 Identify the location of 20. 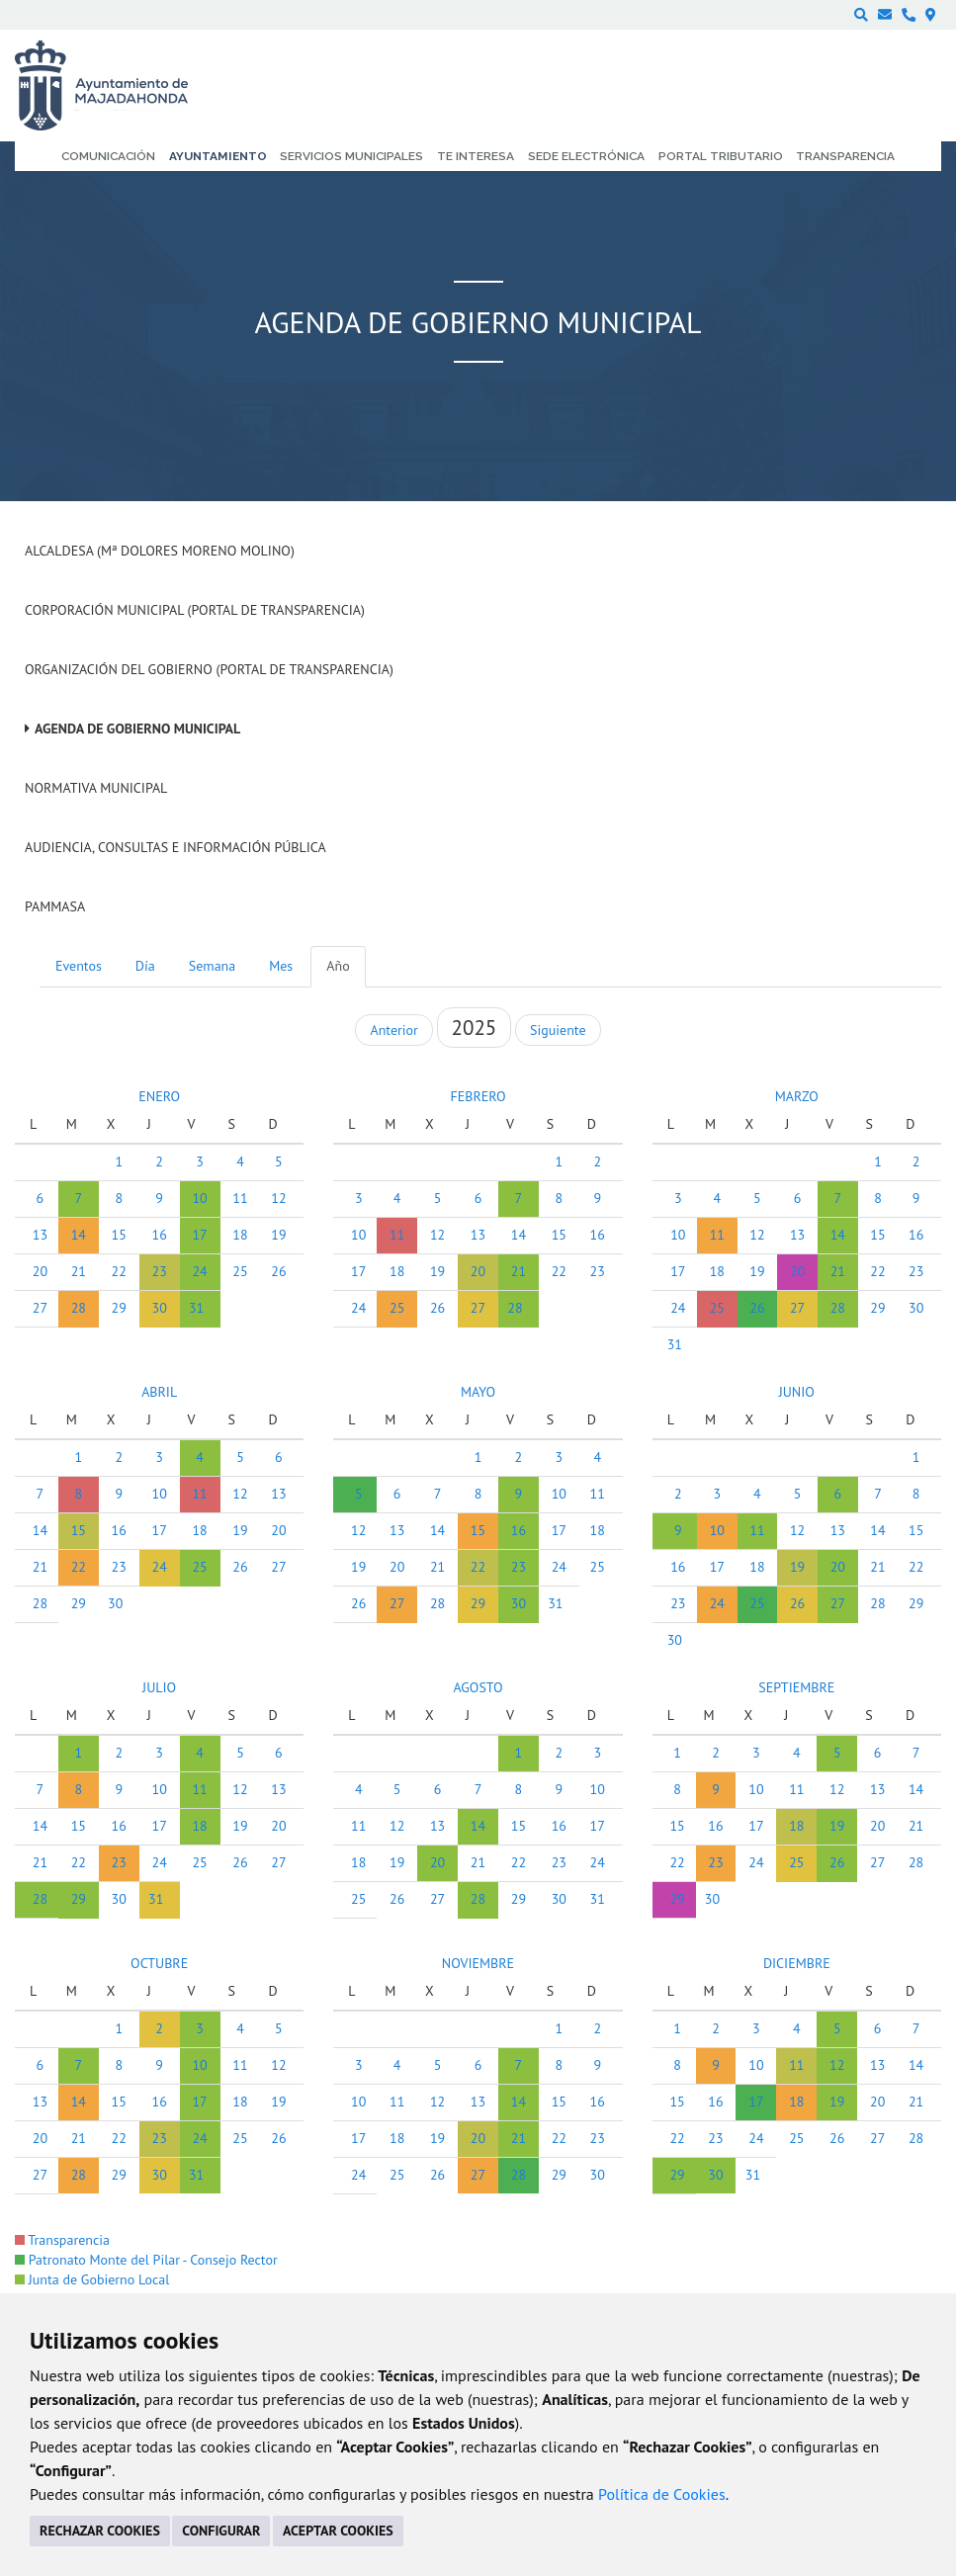
(40, 1271).